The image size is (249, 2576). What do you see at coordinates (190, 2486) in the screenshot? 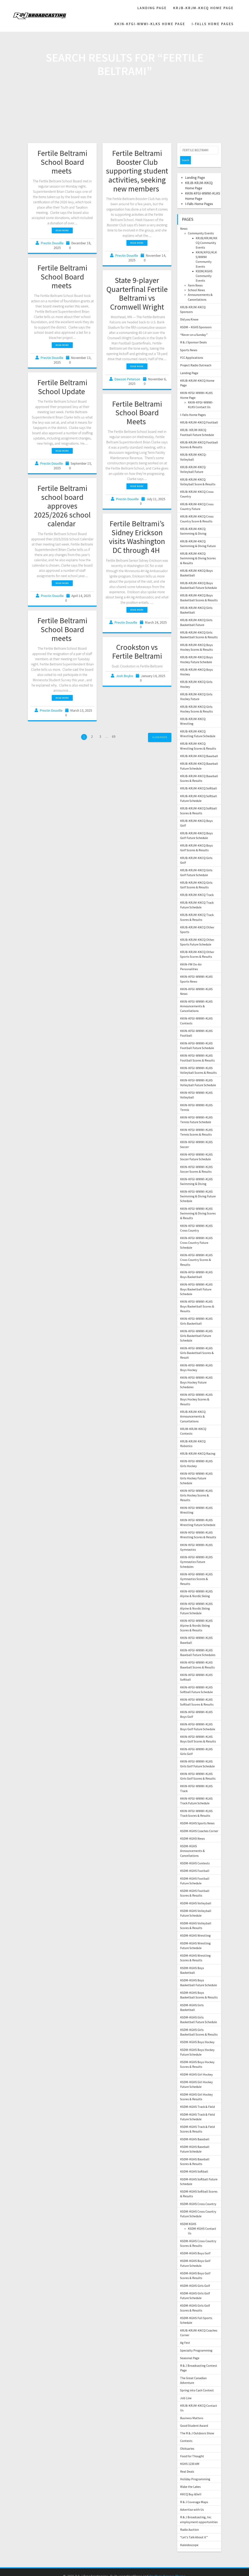
I see `KKCQ Buy &Sell` at bounding box center [190, 2486].